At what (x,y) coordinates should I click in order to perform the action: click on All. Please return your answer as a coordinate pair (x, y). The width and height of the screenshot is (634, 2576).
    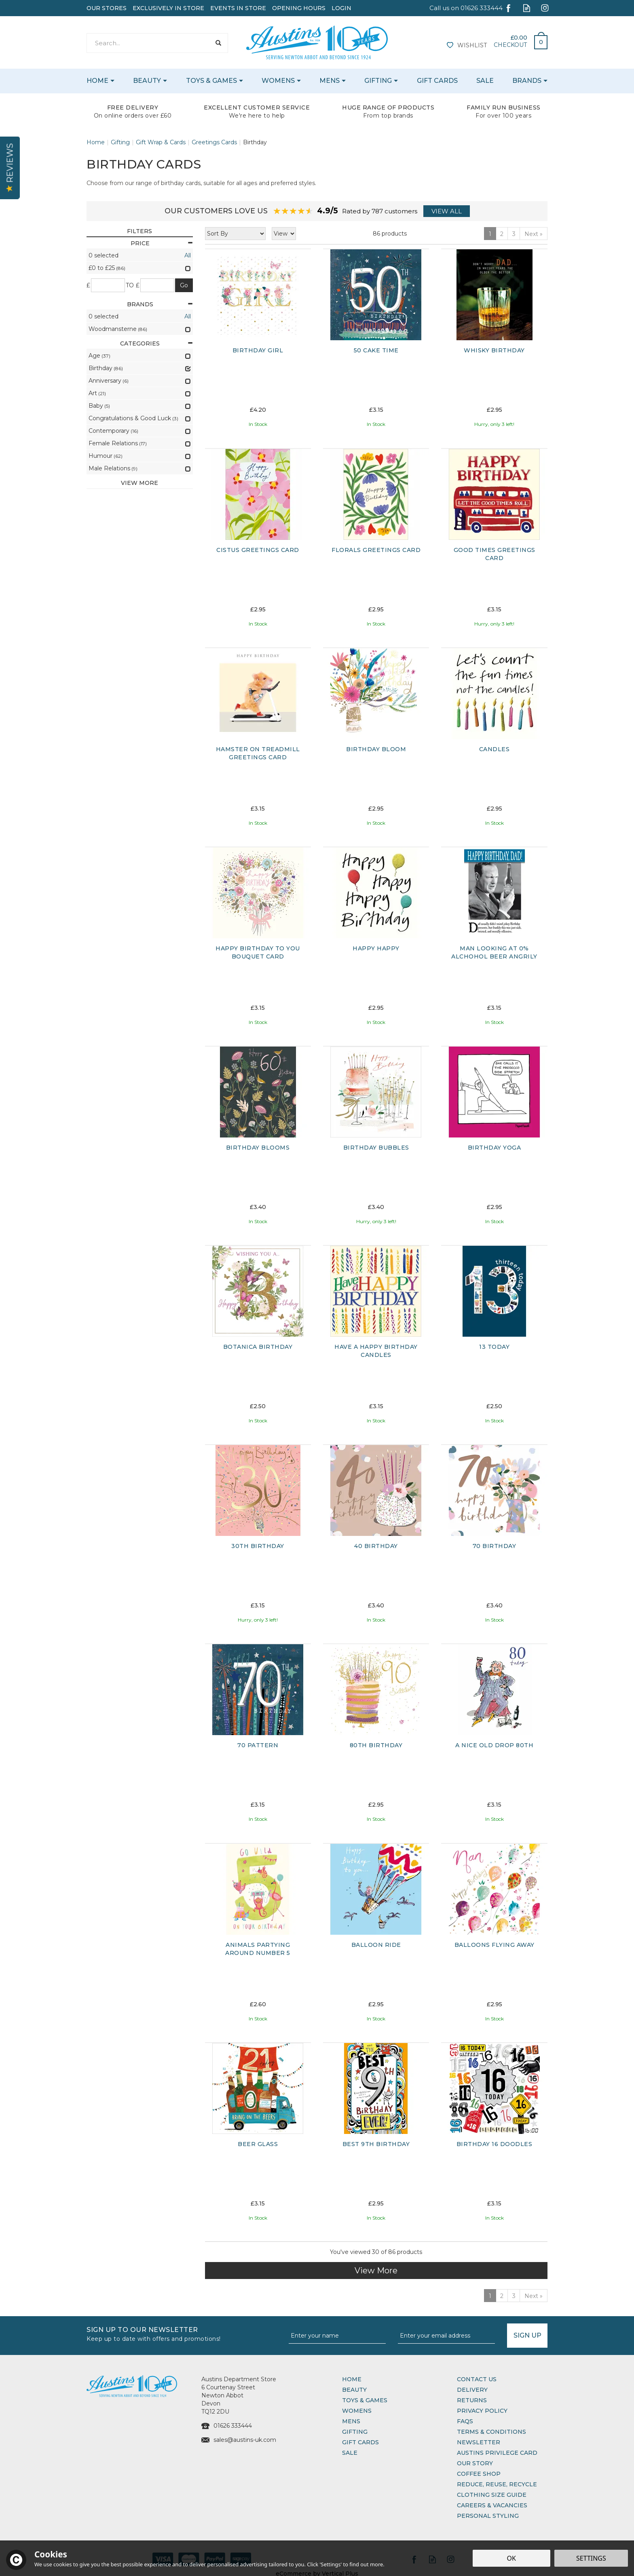
    Looking at the image, I should click on (187, 255).